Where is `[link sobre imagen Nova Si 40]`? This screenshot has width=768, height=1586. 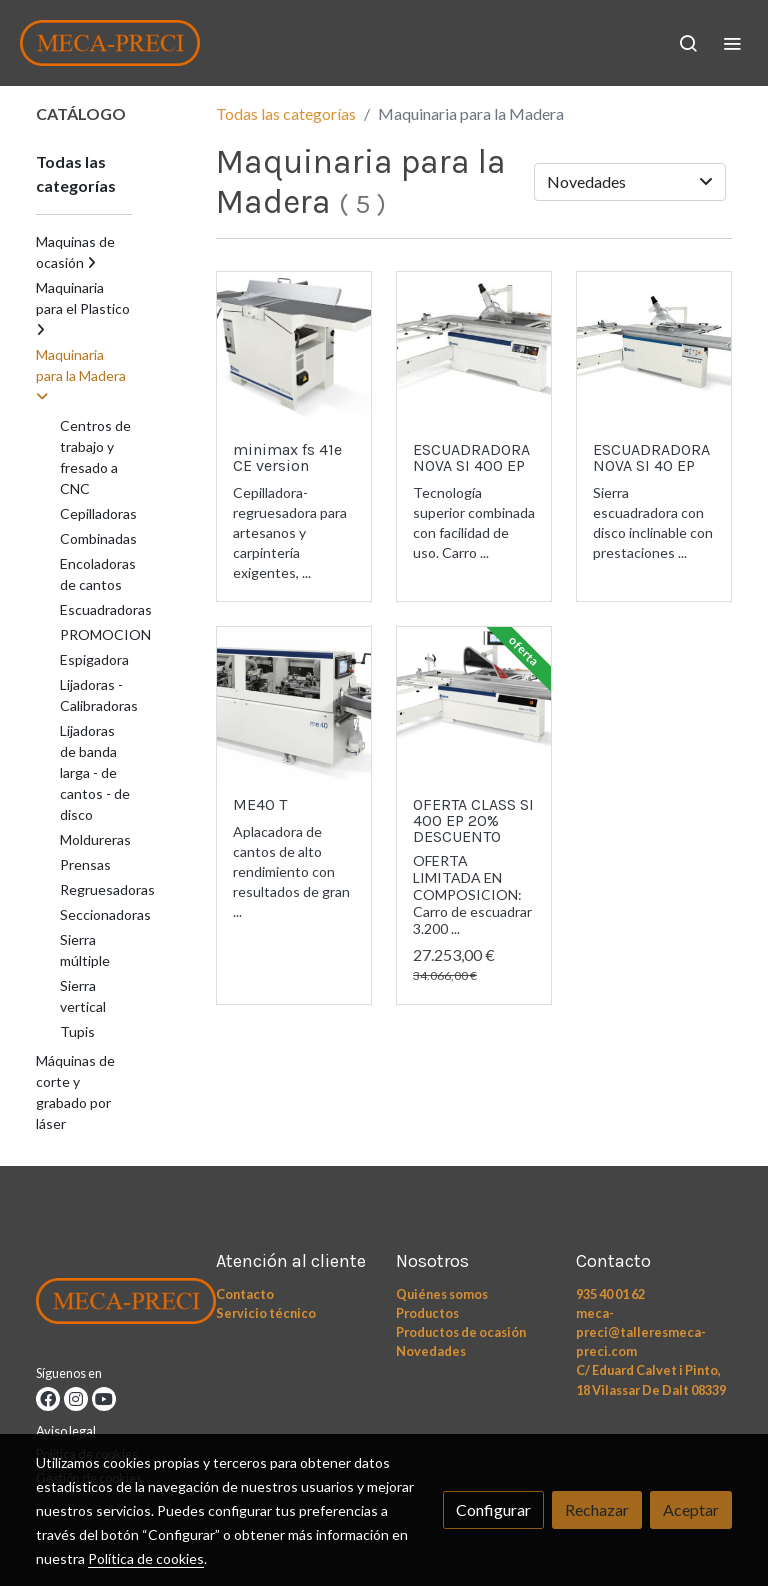 [link sobre imagen Nova Si 40] is located at coordinates (654, 349).